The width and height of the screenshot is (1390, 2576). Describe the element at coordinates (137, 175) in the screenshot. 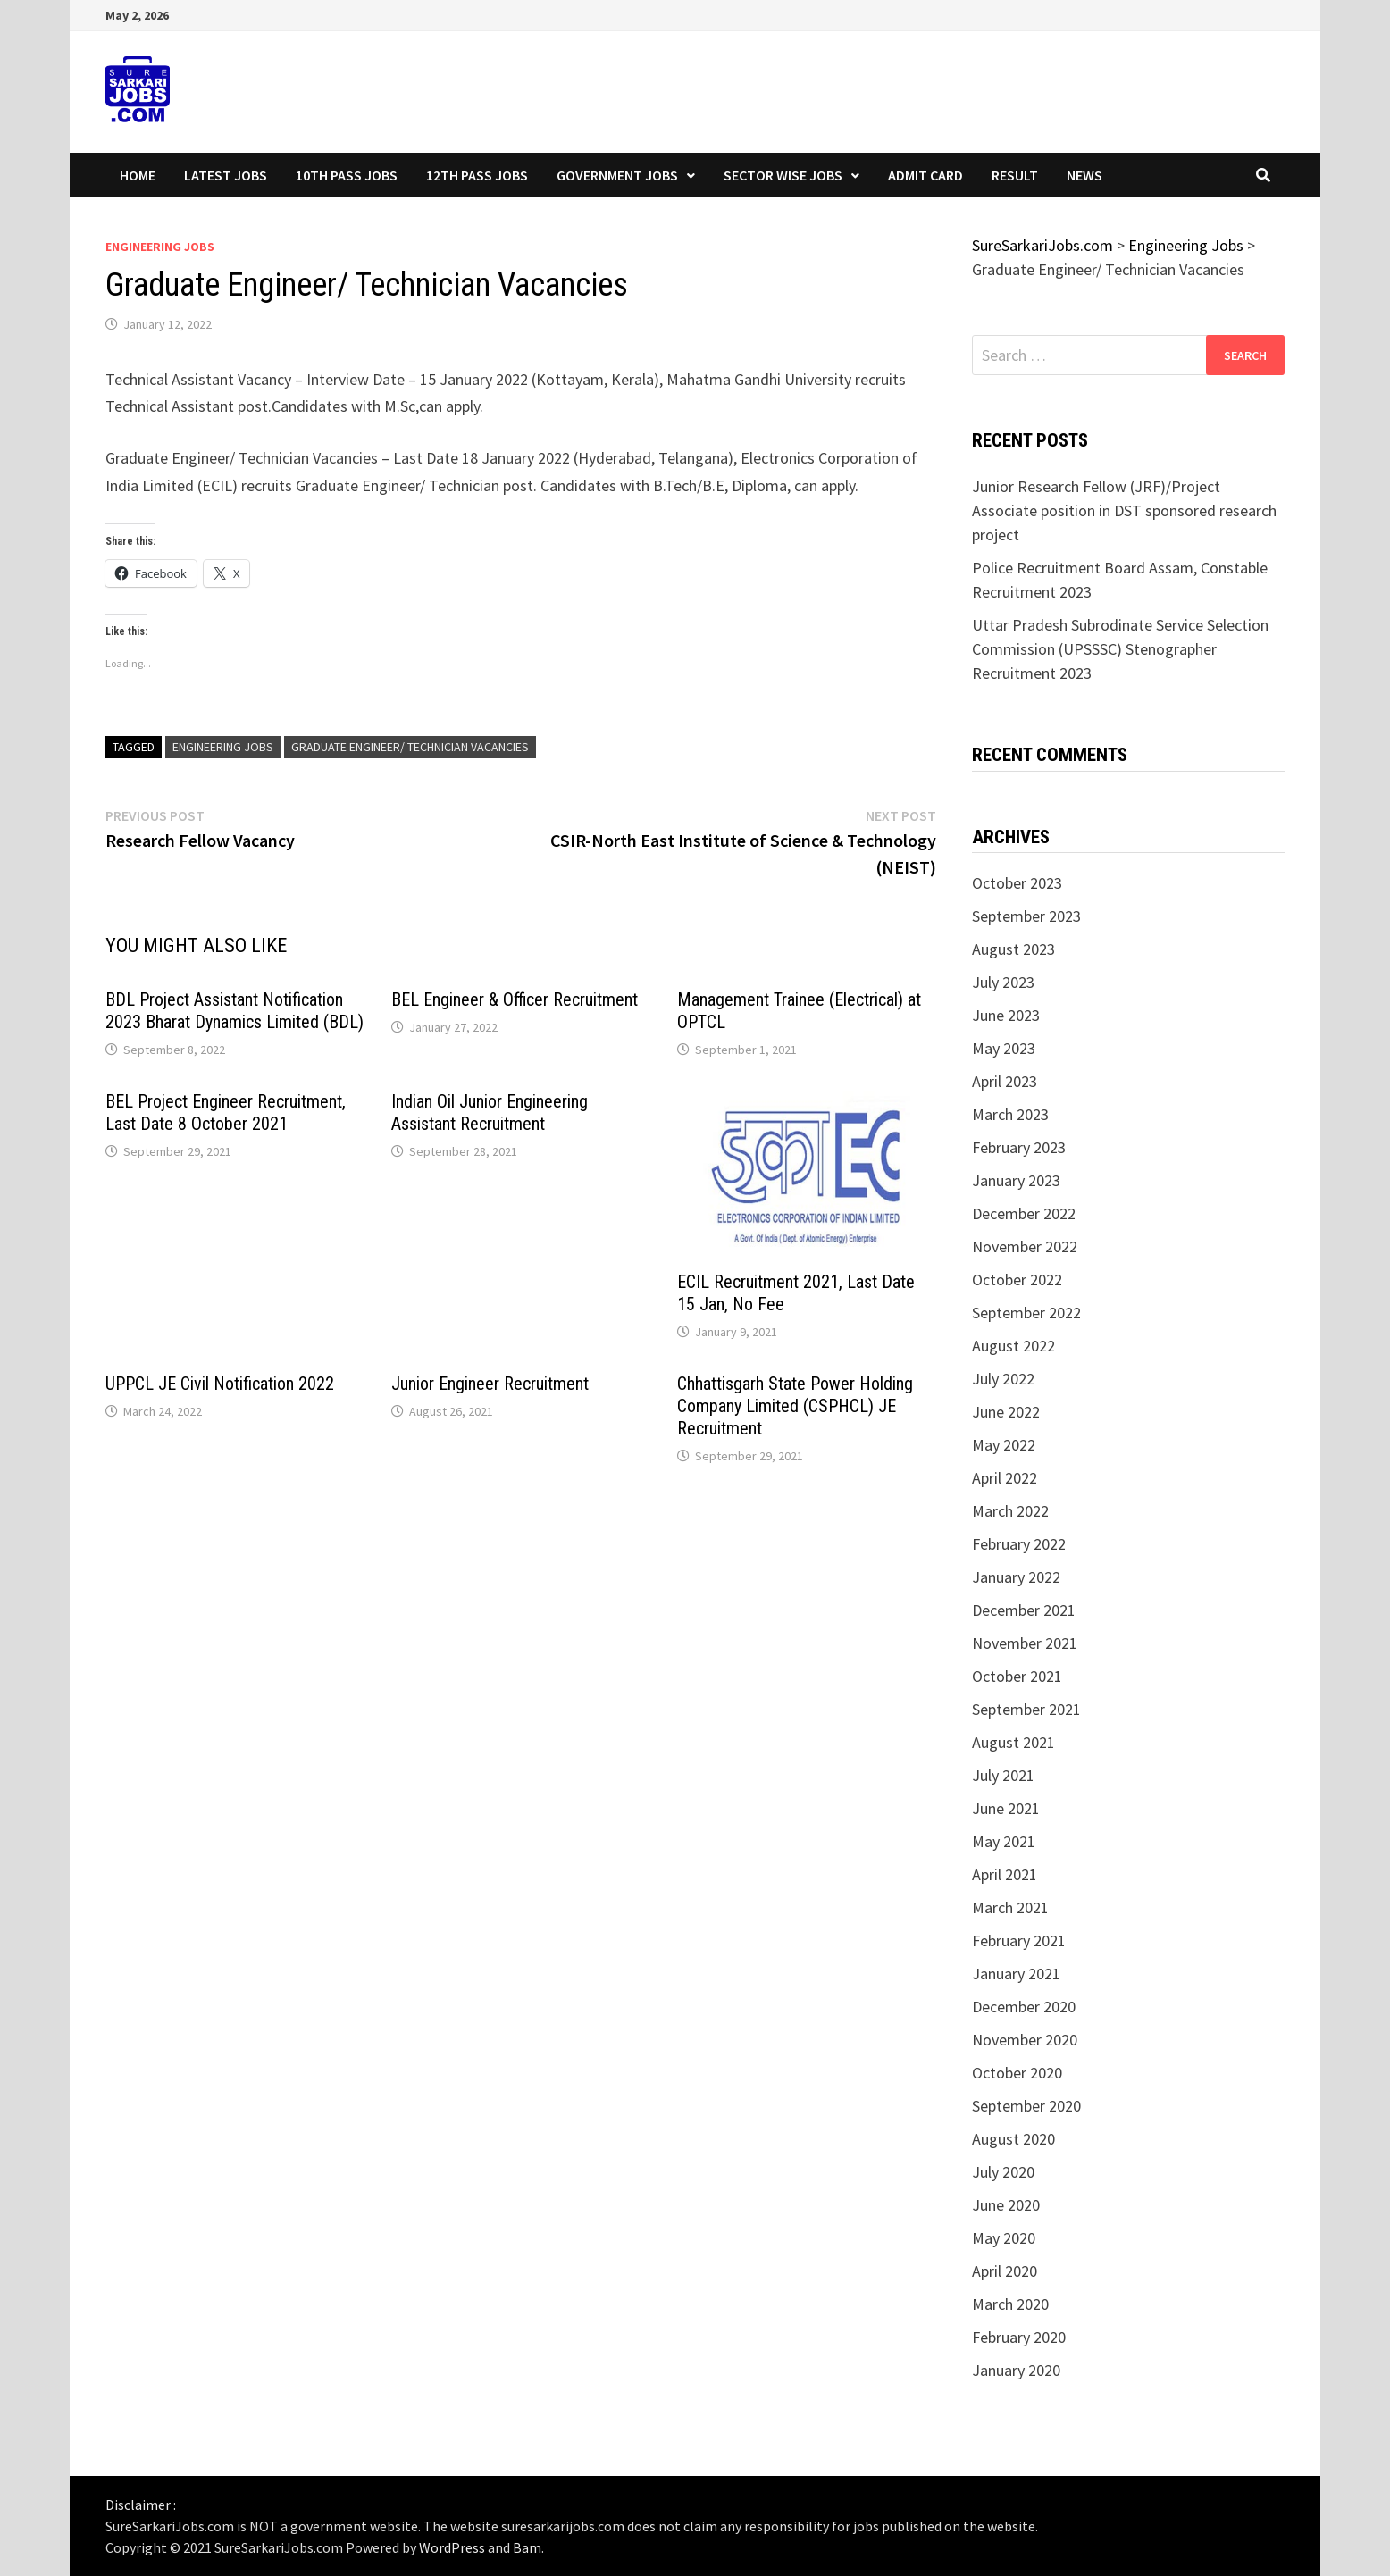

I see `Home` at that location.